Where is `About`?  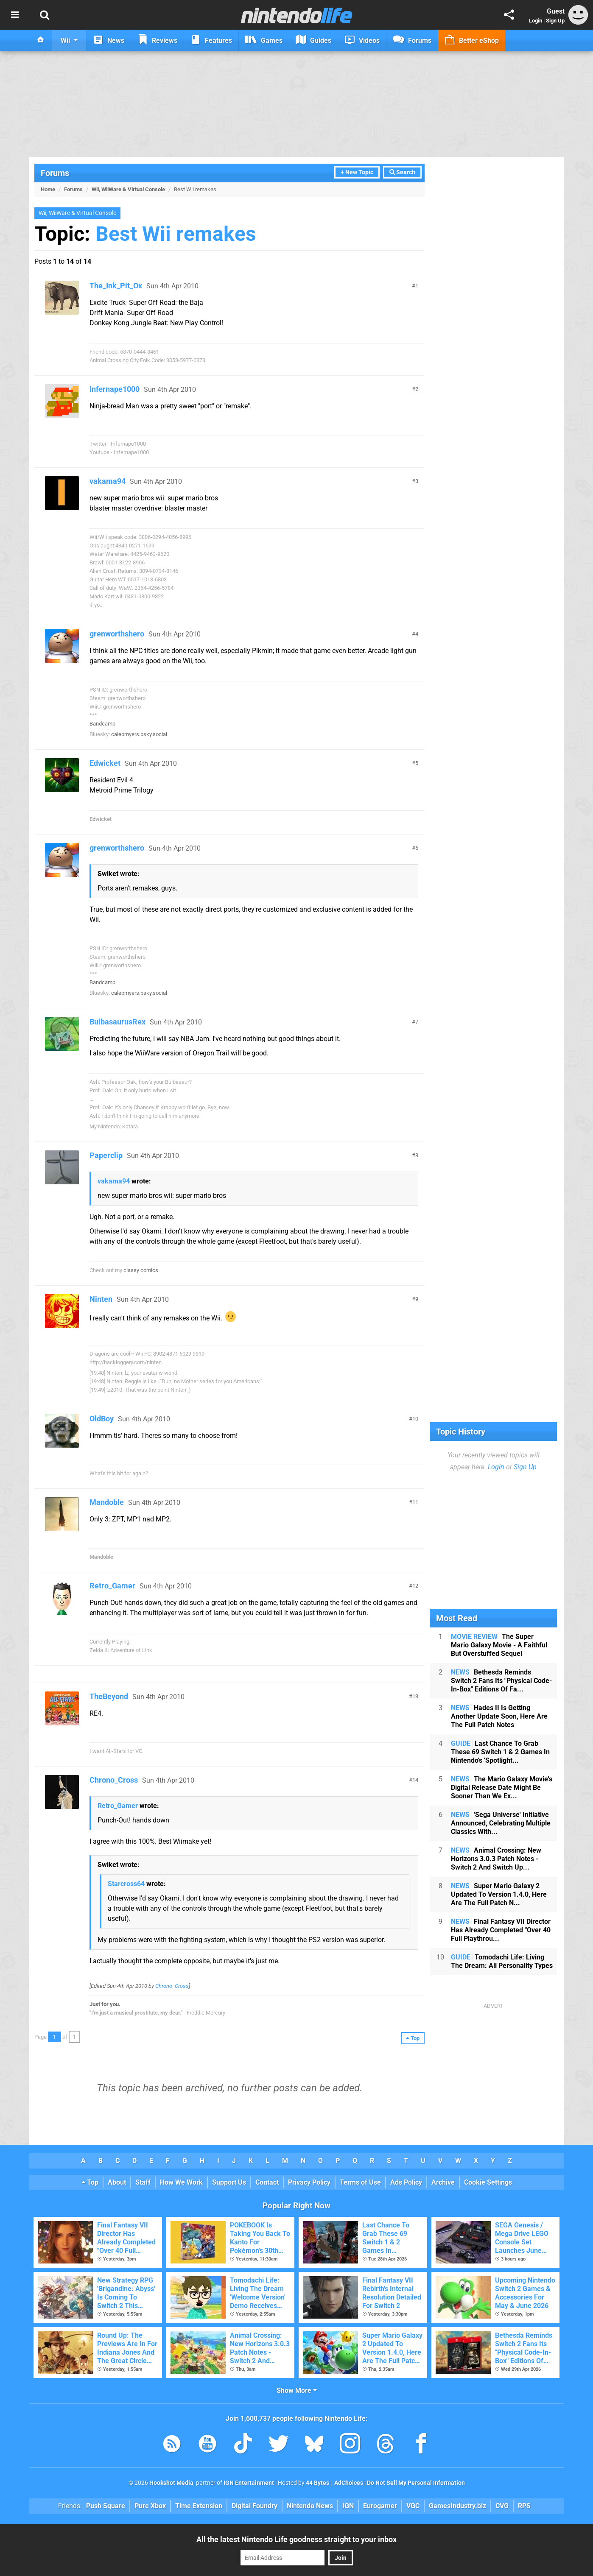 About is located at coordinates (117, 2182).